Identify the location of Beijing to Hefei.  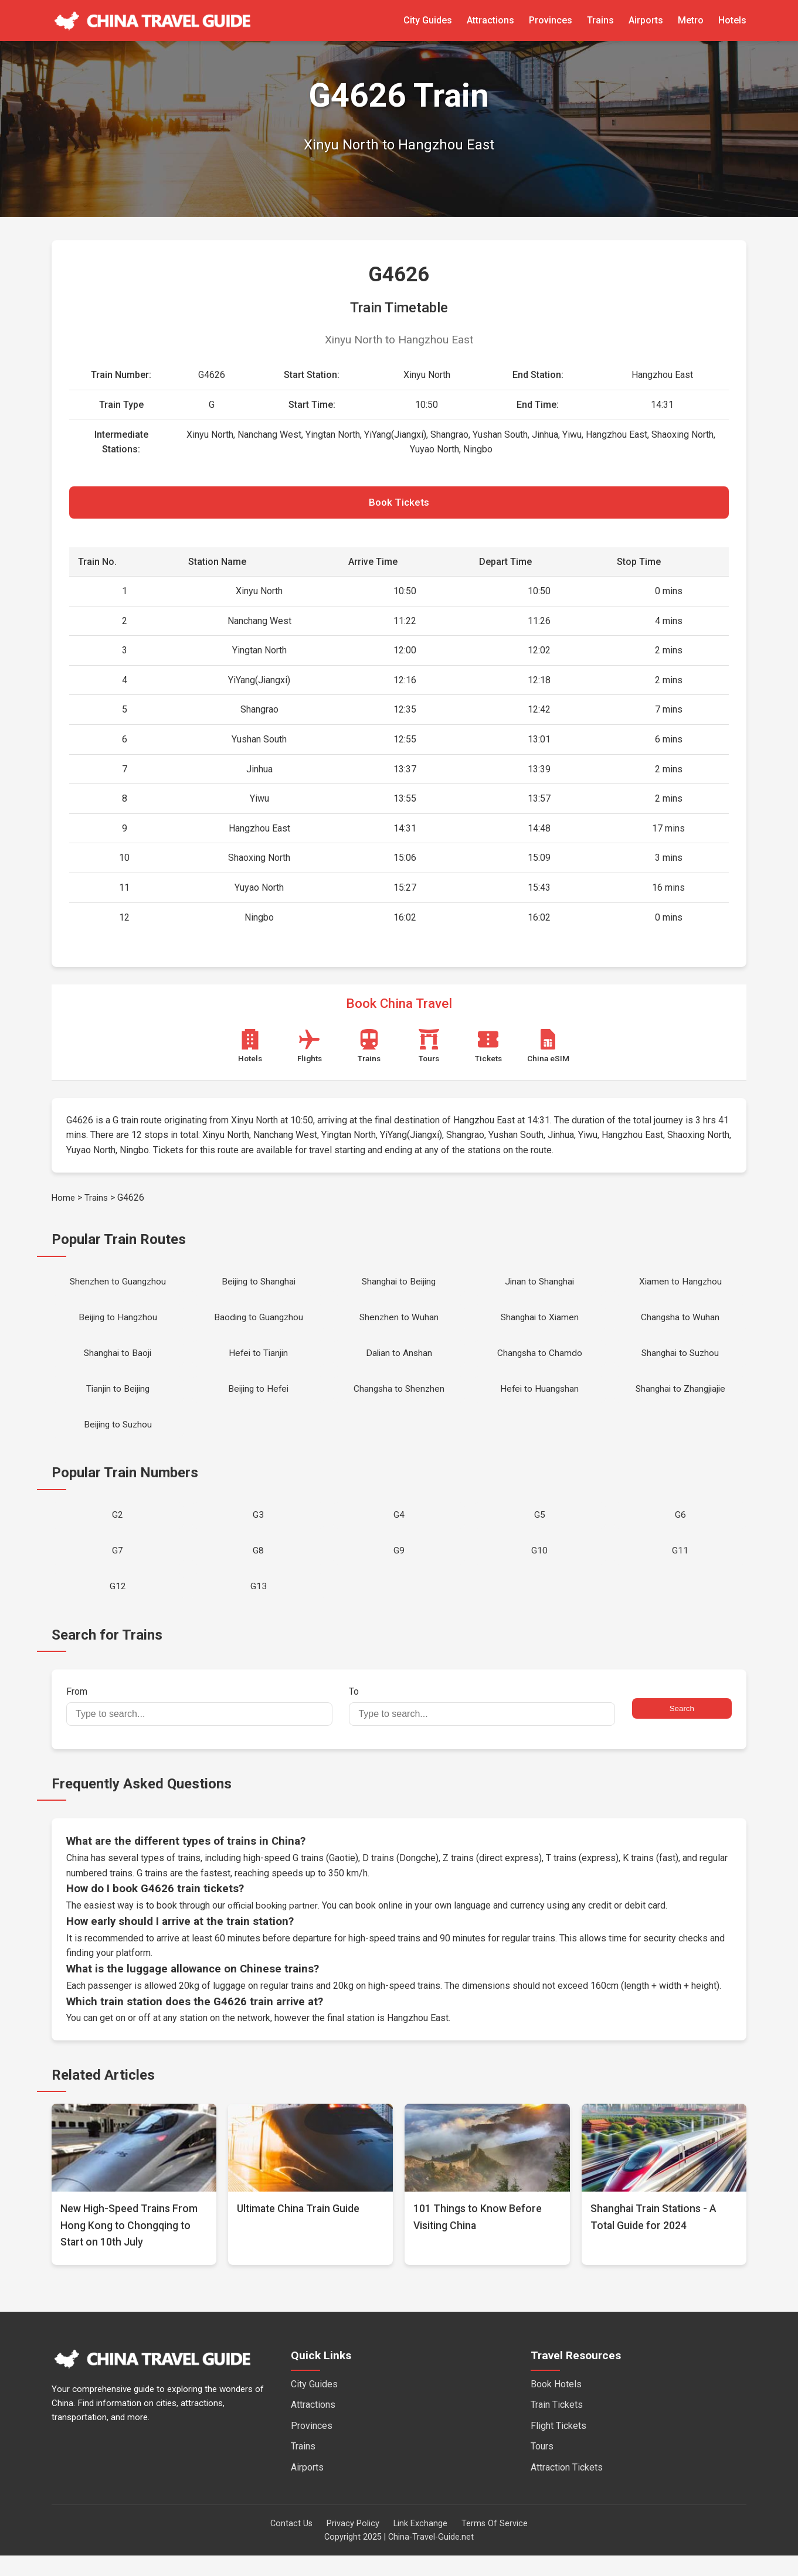
(258, 1400).